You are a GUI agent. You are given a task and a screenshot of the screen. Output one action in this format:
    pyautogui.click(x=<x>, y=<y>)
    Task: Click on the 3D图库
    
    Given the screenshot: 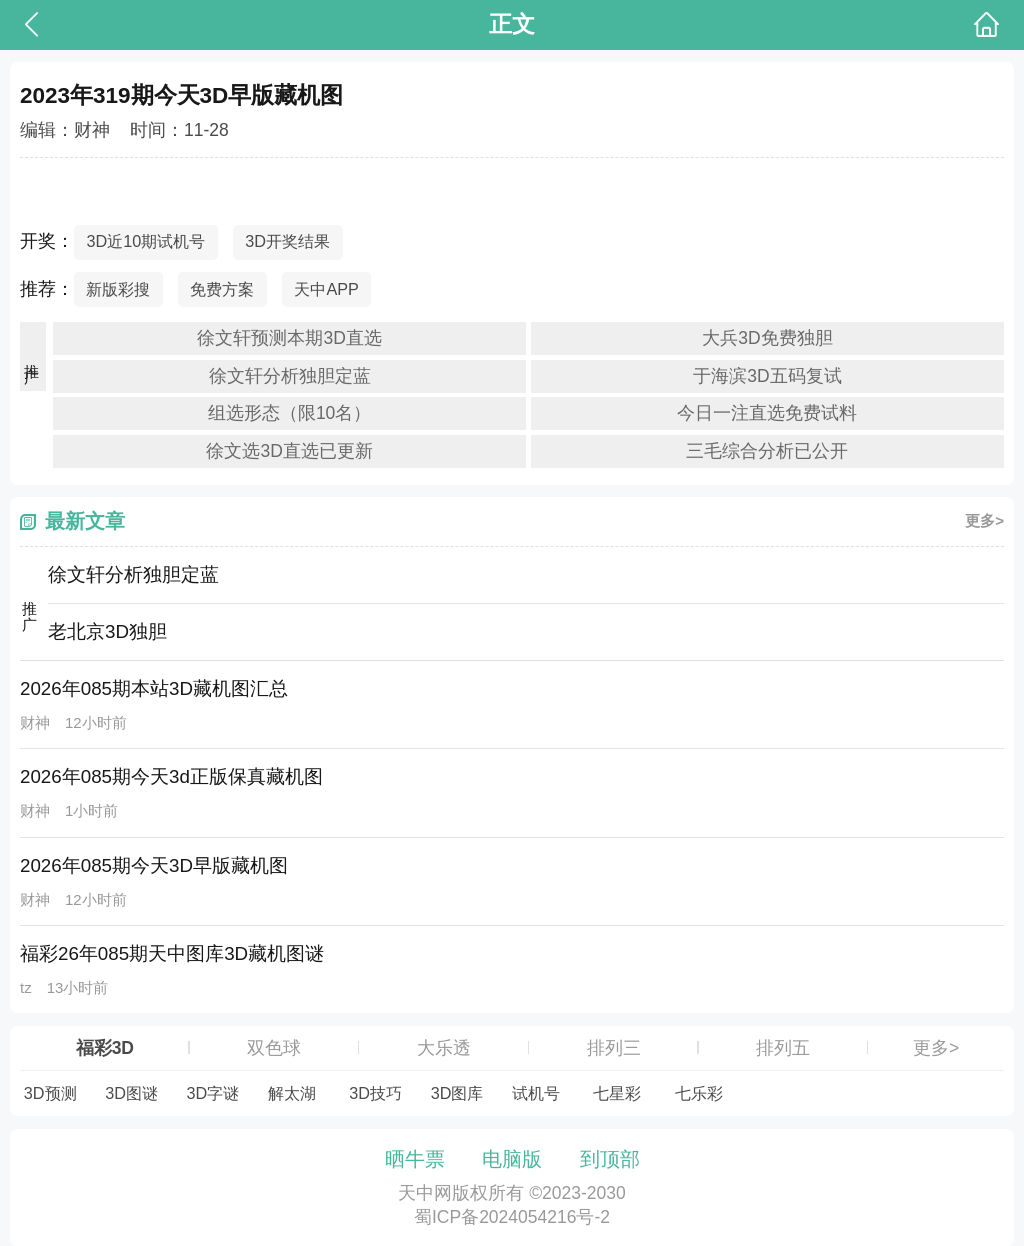 What is the action you would take?
    pyautogui.click(x=457, y=1093)
    